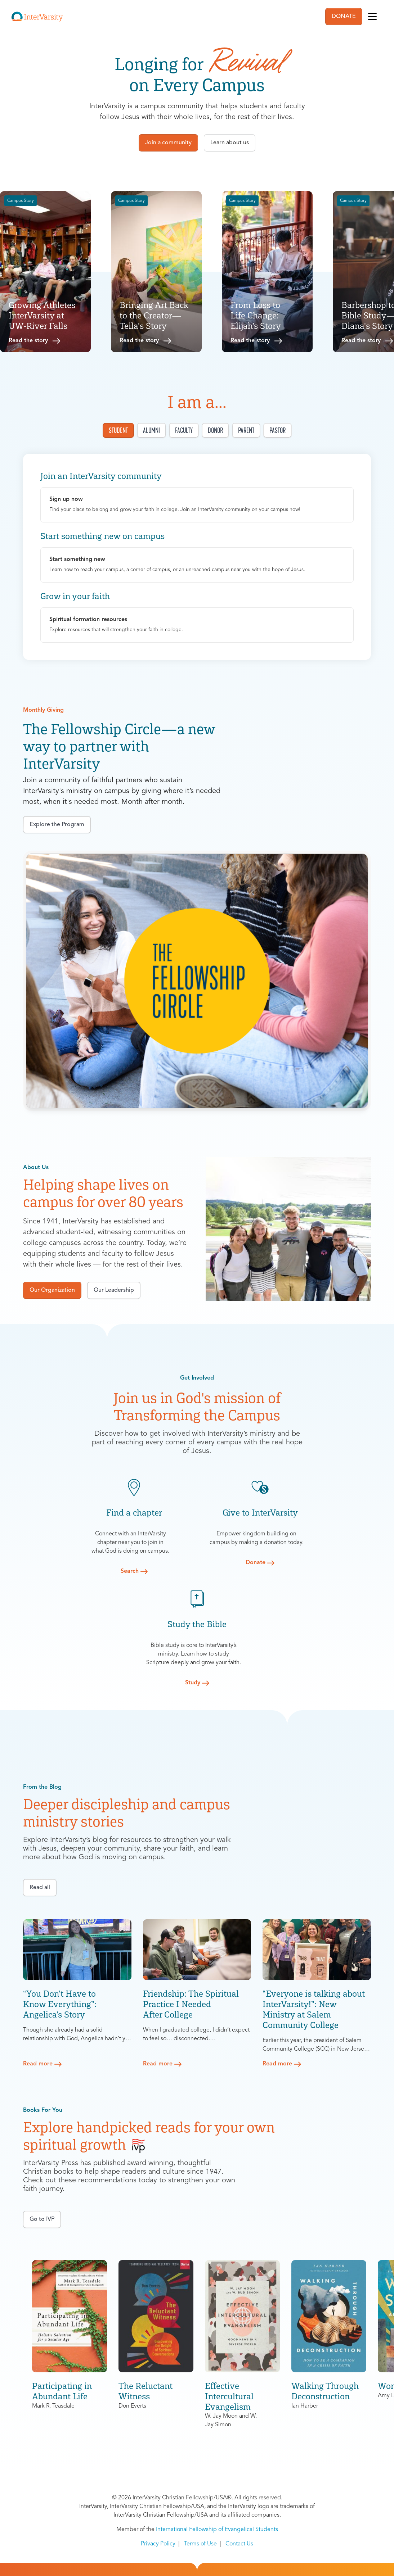  What do you see at coordinates (200, 2544) in the screenshot?
I see `Terms of Use` at bounding box center [200, 2544].